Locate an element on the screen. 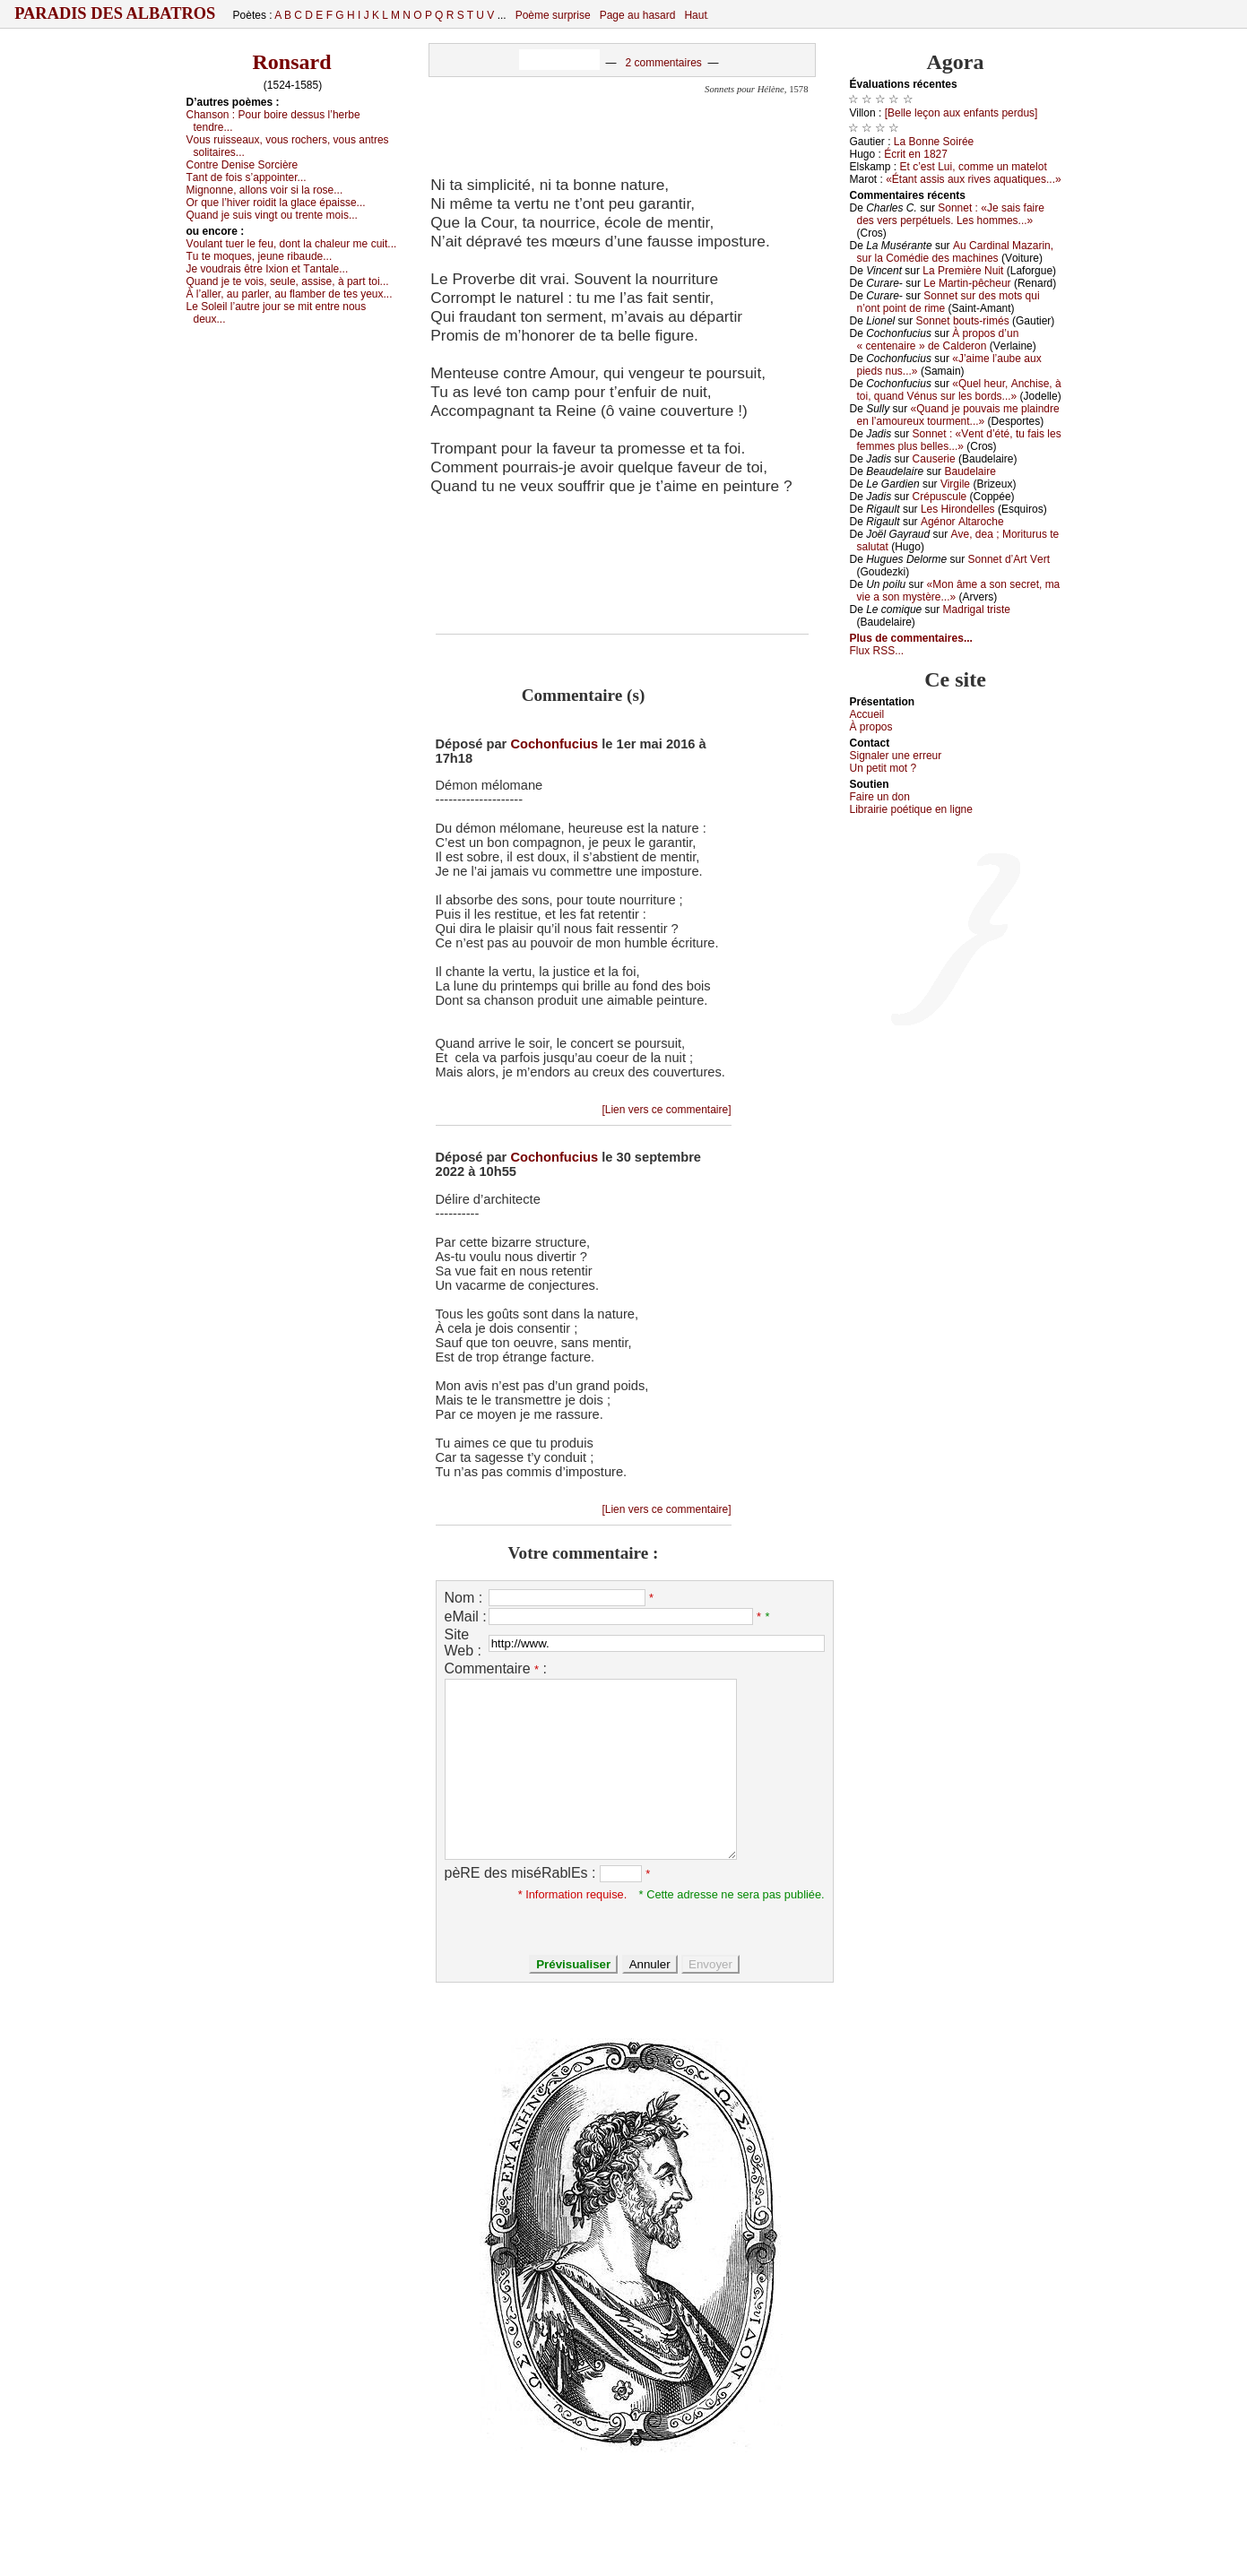 The width and height of the screenshot is (1247, 2576). Αu Саrdinаl Μаzаrin, sur lа Соmédiе dеs mасhinеs is located at coordinates (955, 251).